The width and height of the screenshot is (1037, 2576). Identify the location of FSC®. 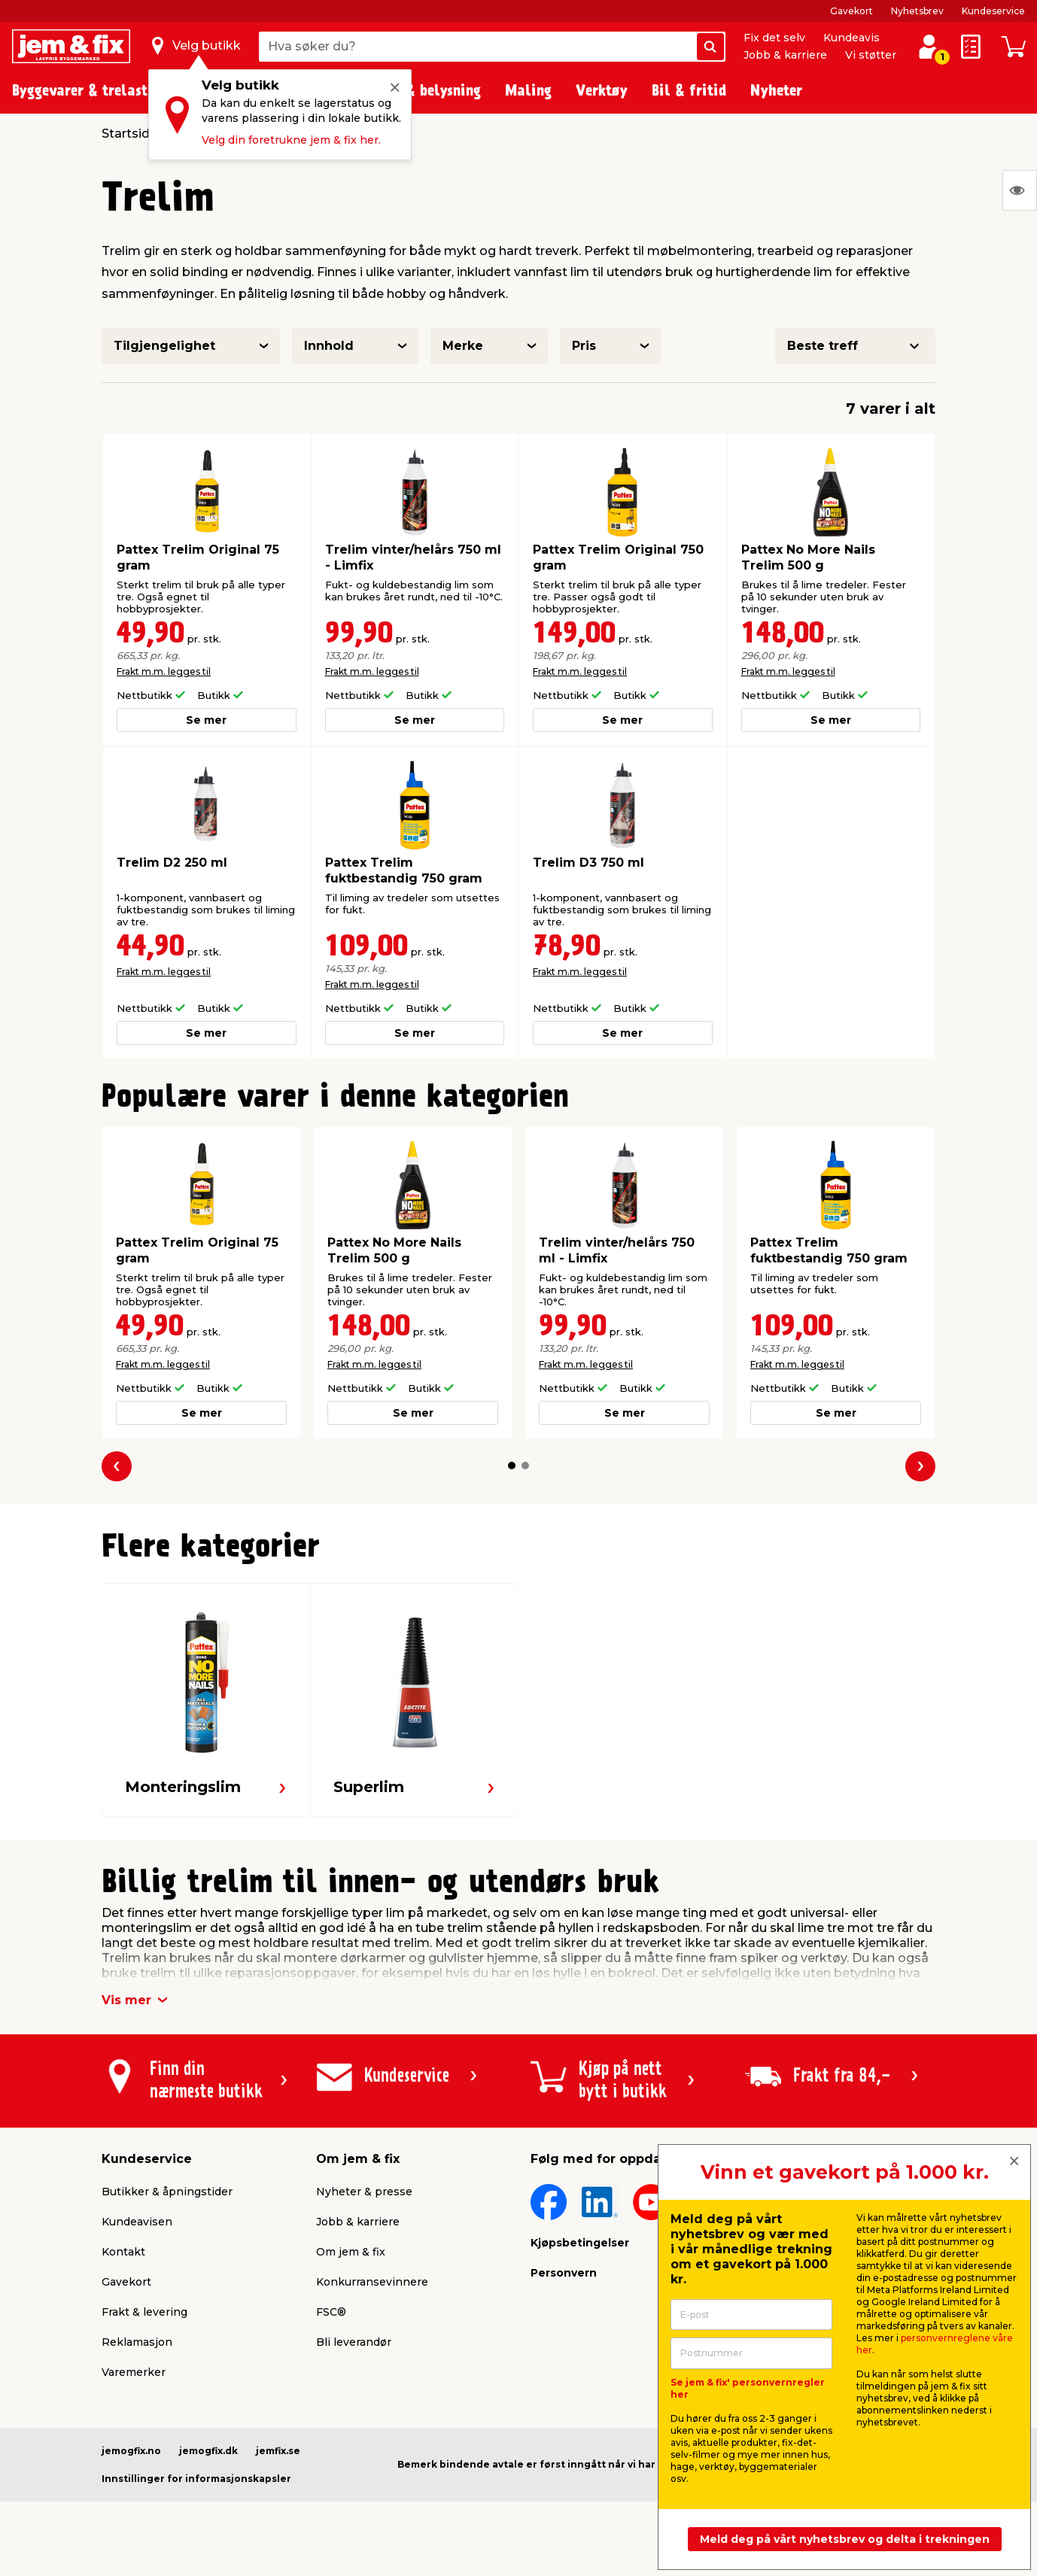
(331, 2312).